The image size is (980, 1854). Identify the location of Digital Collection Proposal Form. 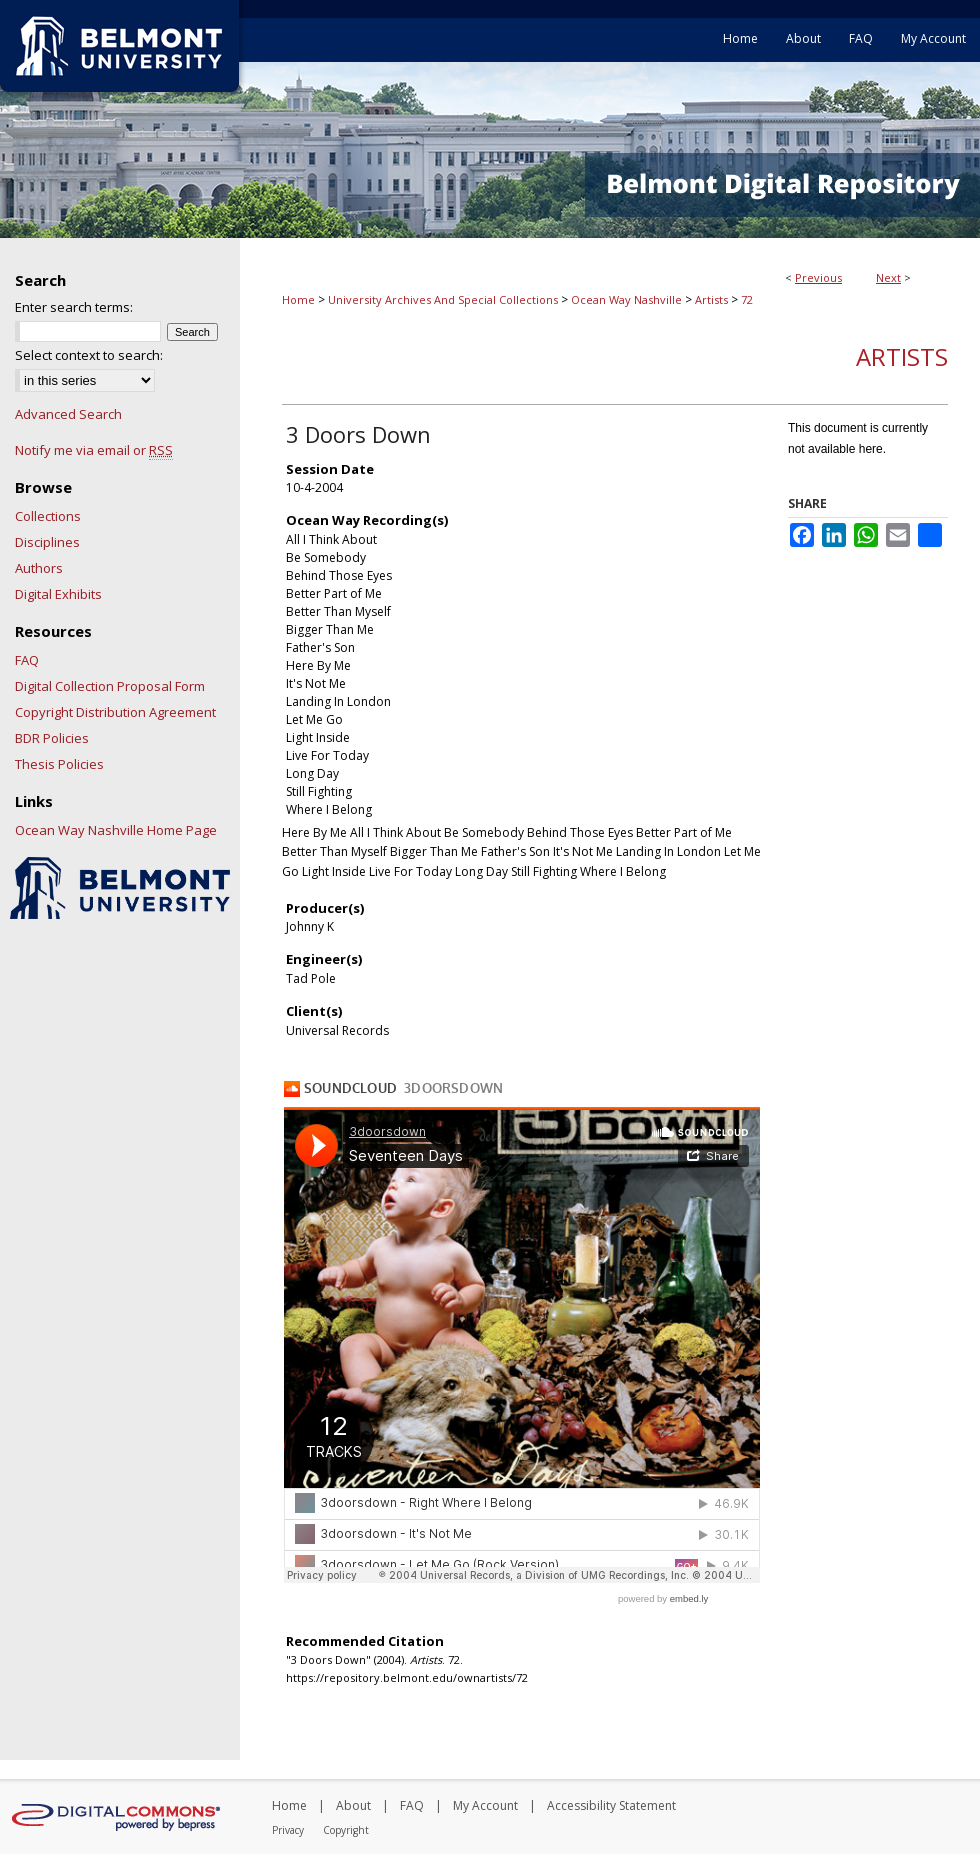
(110, 686).